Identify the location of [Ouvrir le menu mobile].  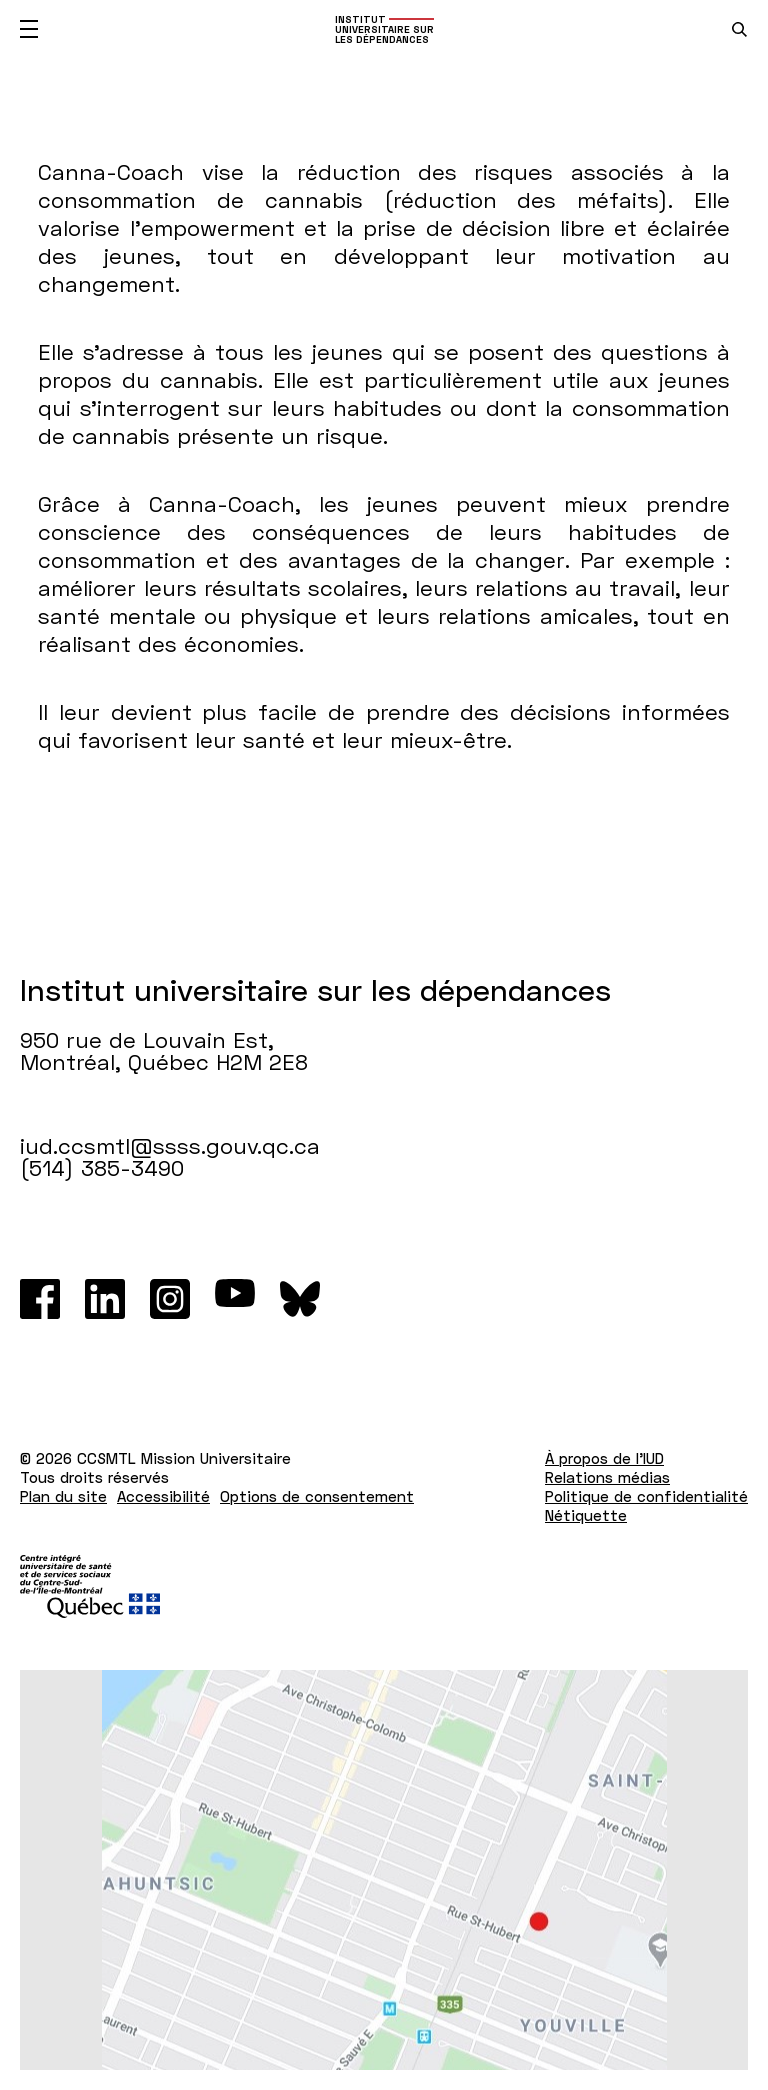
(29, 29).